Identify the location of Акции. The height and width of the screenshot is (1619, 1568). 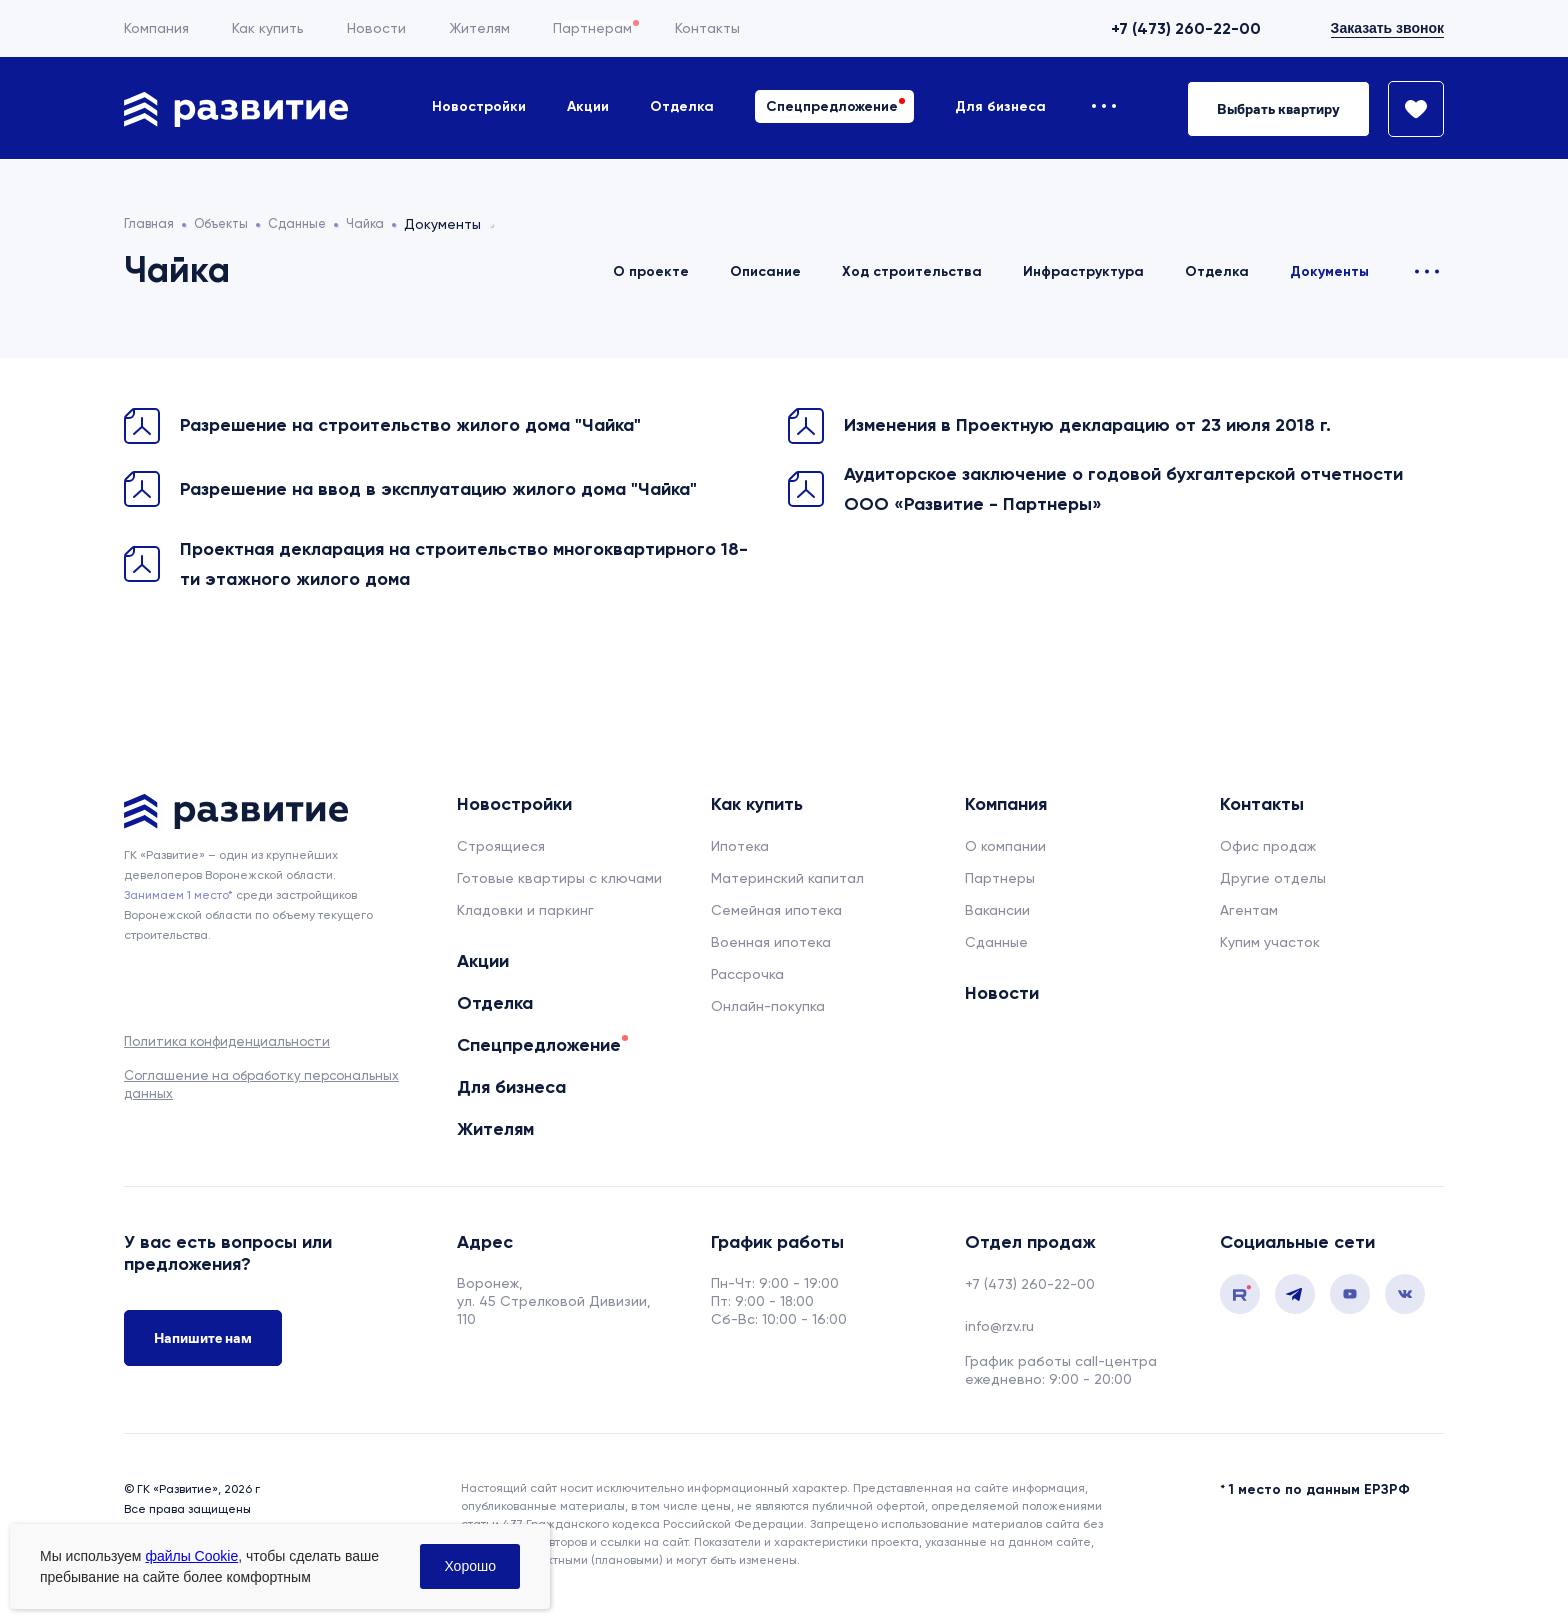
(588, 106).